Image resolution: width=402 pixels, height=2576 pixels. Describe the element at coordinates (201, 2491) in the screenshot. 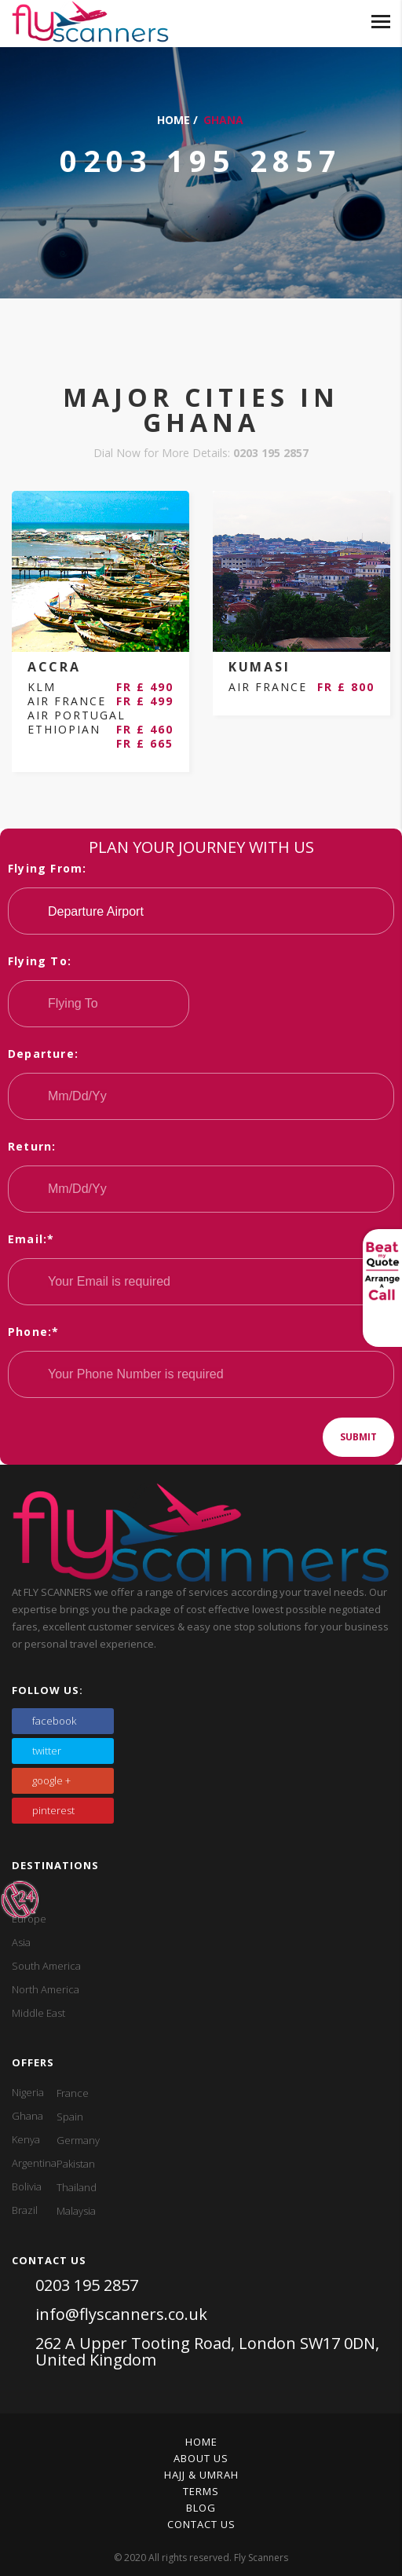

I see `Terms` at that location.